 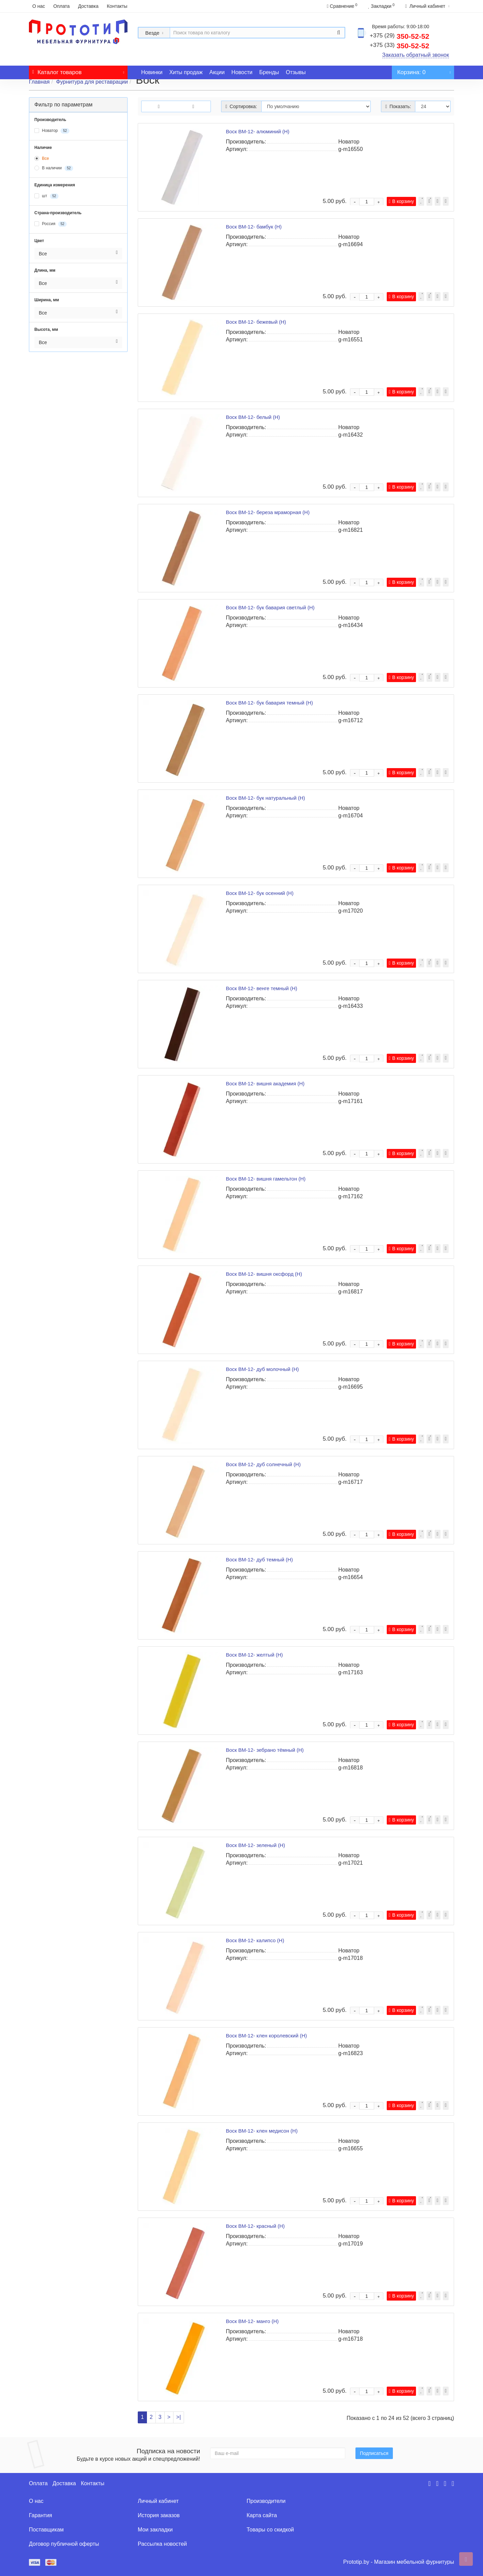 What do you see at coordinates (269, 72) in the screenshot?
I see `Бренды` at bounding box center [269, 72].